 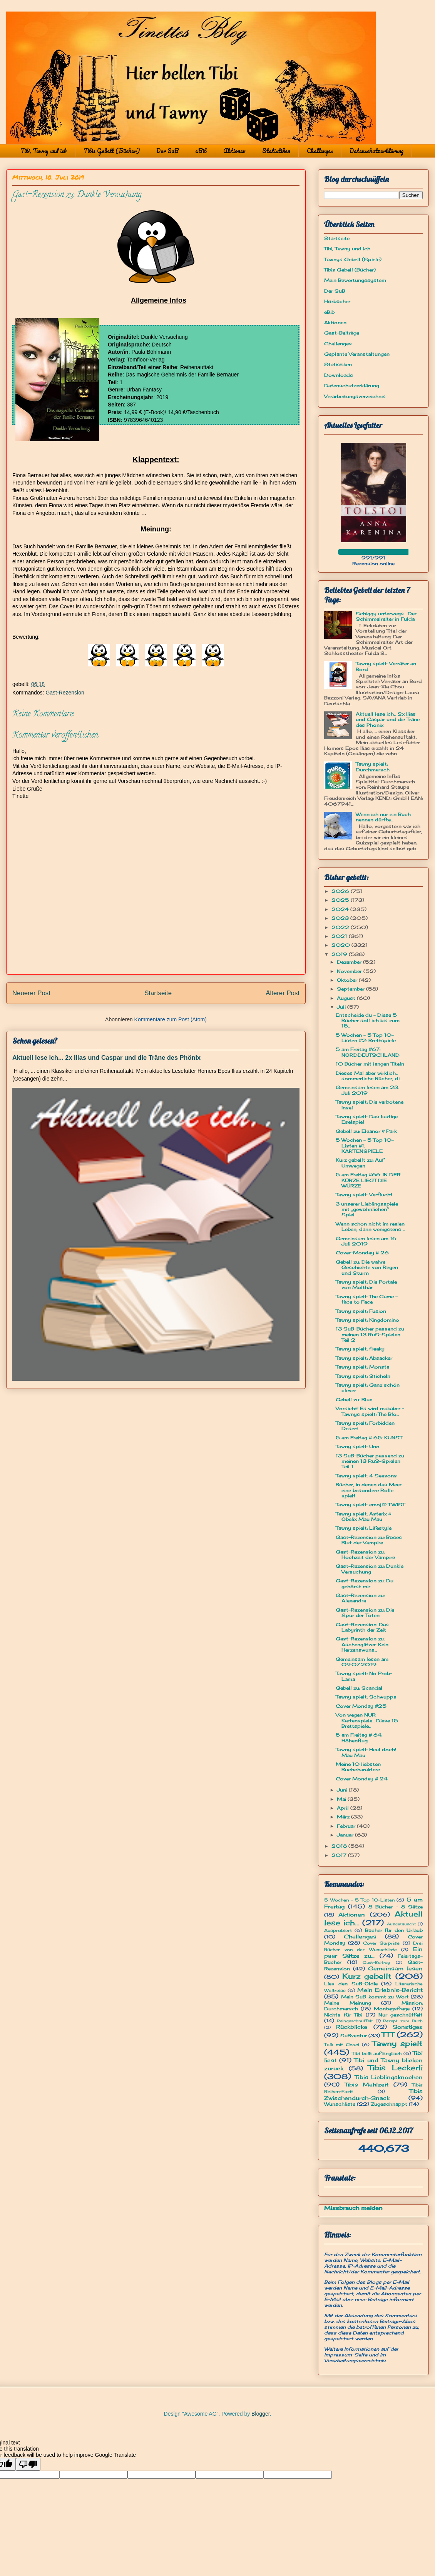 I want to click on 3 unserer Lieblingsspiele mit „gewöhnlichen“ Spiel..., so click(x=367, y=1209).